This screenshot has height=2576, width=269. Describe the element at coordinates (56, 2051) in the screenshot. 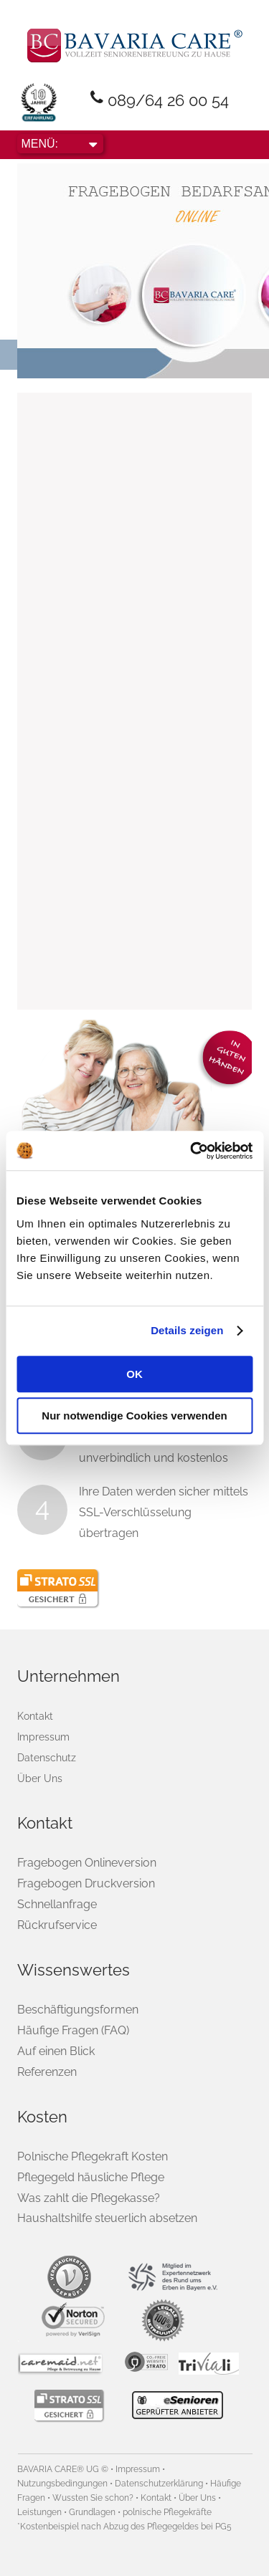

I see `Auf einen Blick` at that location.